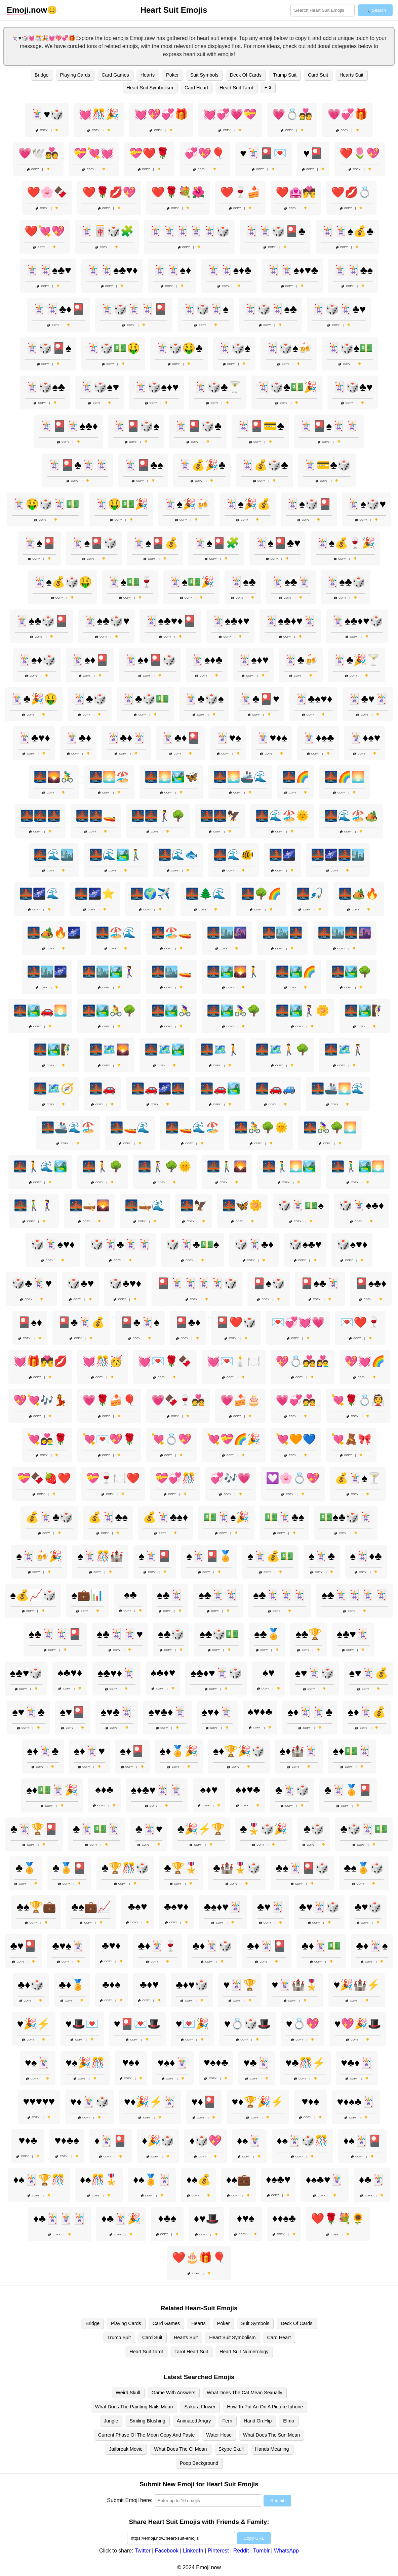 This screenshot has height=2576, width=398. What do you see at coordinates (212, 1946) in the screenshot?
I see `♣️♦️🃏🎲` at bounding box center [212, 1946].